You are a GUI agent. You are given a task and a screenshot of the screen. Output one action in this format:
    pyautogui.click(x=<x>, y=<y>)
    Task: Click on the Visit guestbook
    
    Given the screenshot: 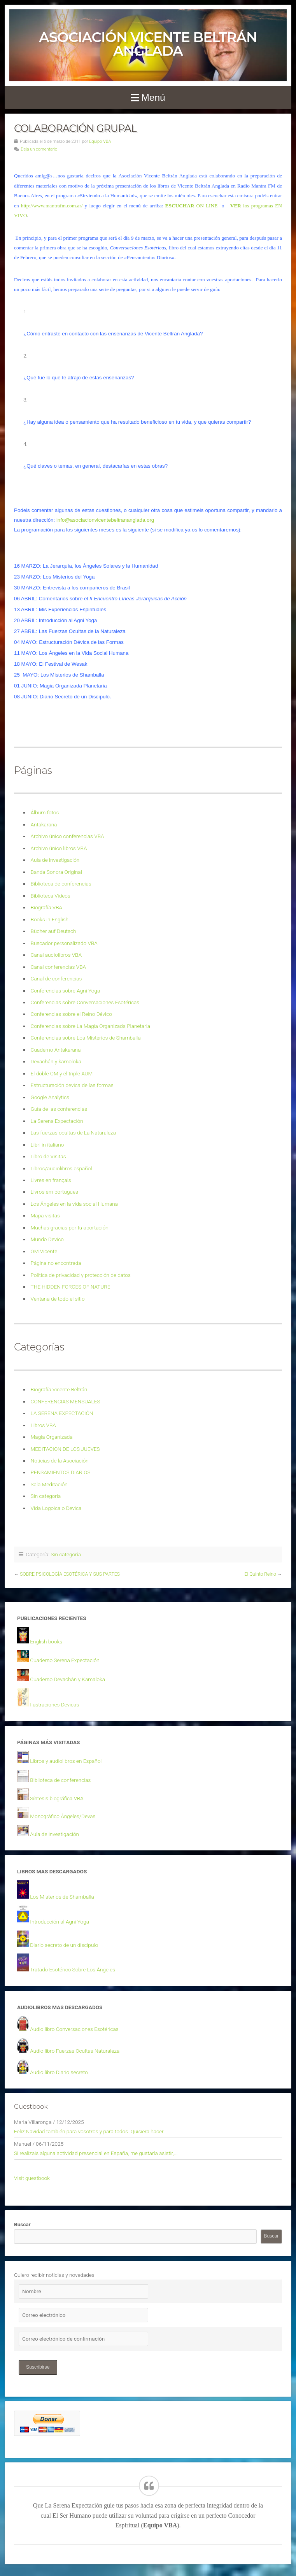 What is the action you would take?
    pyautogui.click(x=32, y=2178)
    